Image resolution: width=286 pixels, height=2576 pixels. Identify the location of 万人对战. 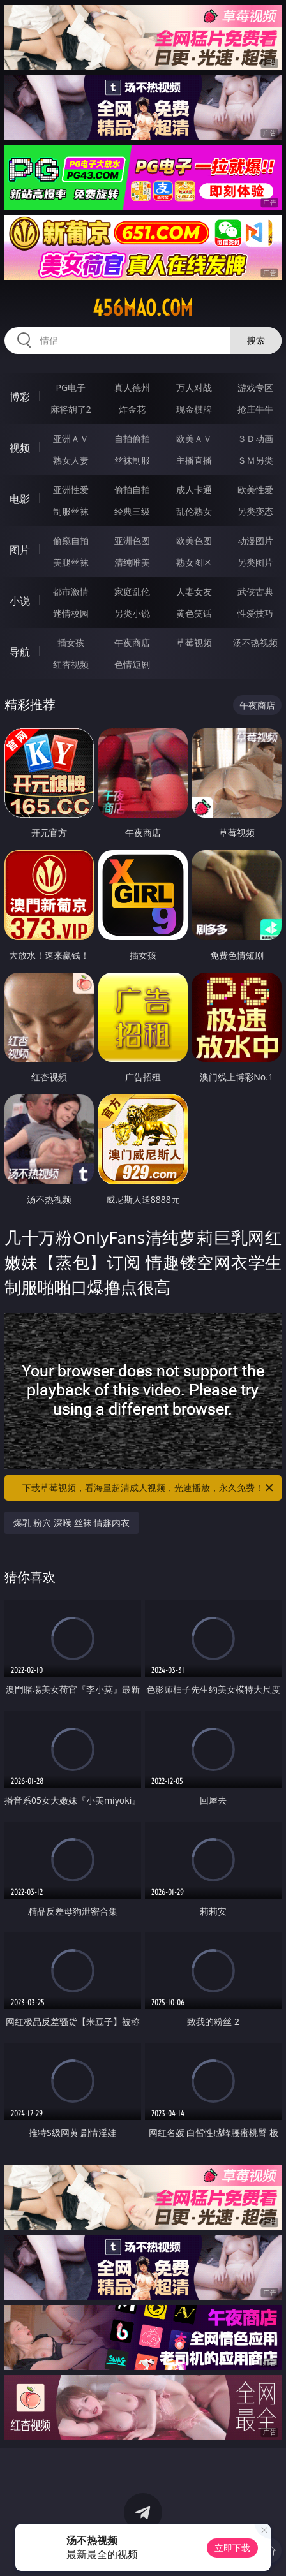
(194, 387).